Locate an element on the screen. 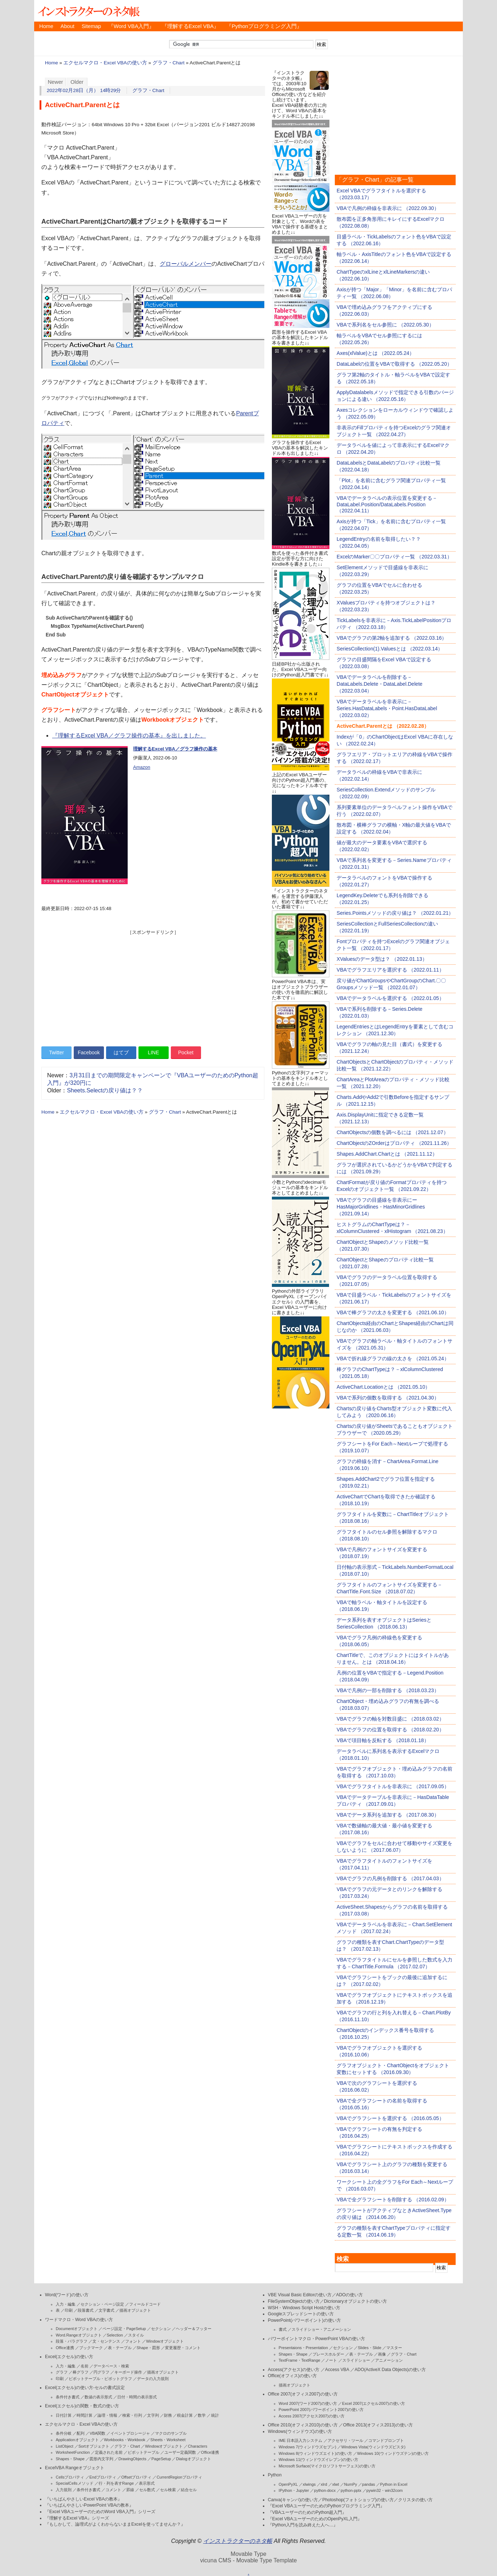 Image resolution: width=497 pixels, height=2576 pixels. 『Excel VBAユーザーのためのWord VBA入門』シリーズ is located at coordinates (100, 2511).